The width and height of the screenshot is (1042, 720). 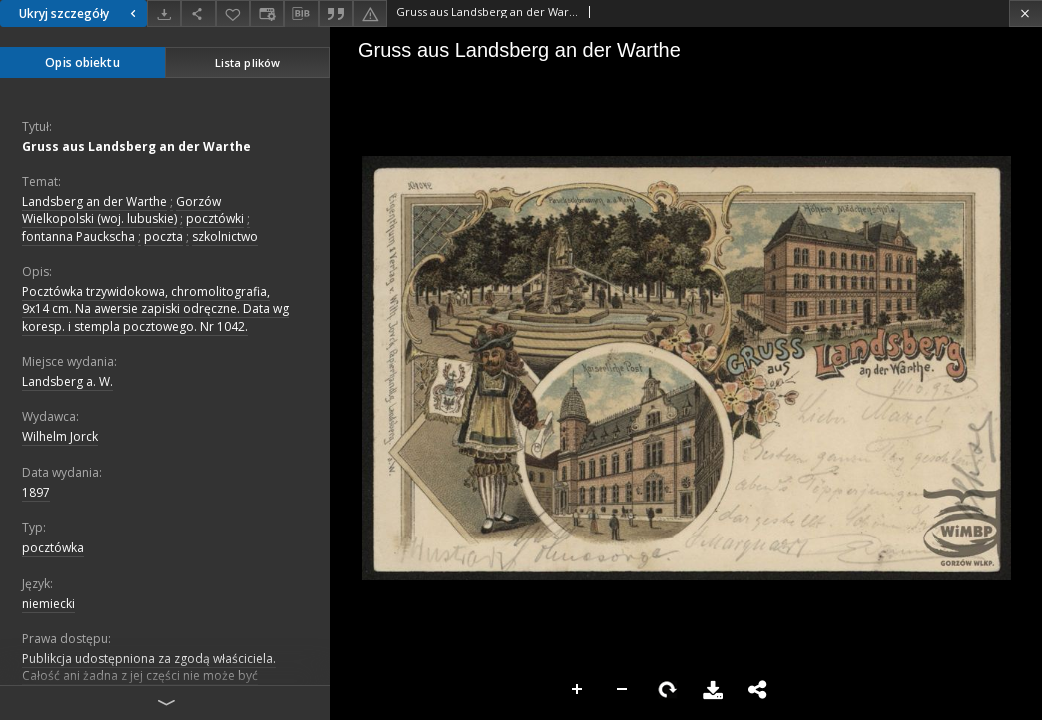 What do you see at coordinates (94, 201) in the screenshot?
I see `Landsberg an der Warthe` at bounding box center [94, 201].